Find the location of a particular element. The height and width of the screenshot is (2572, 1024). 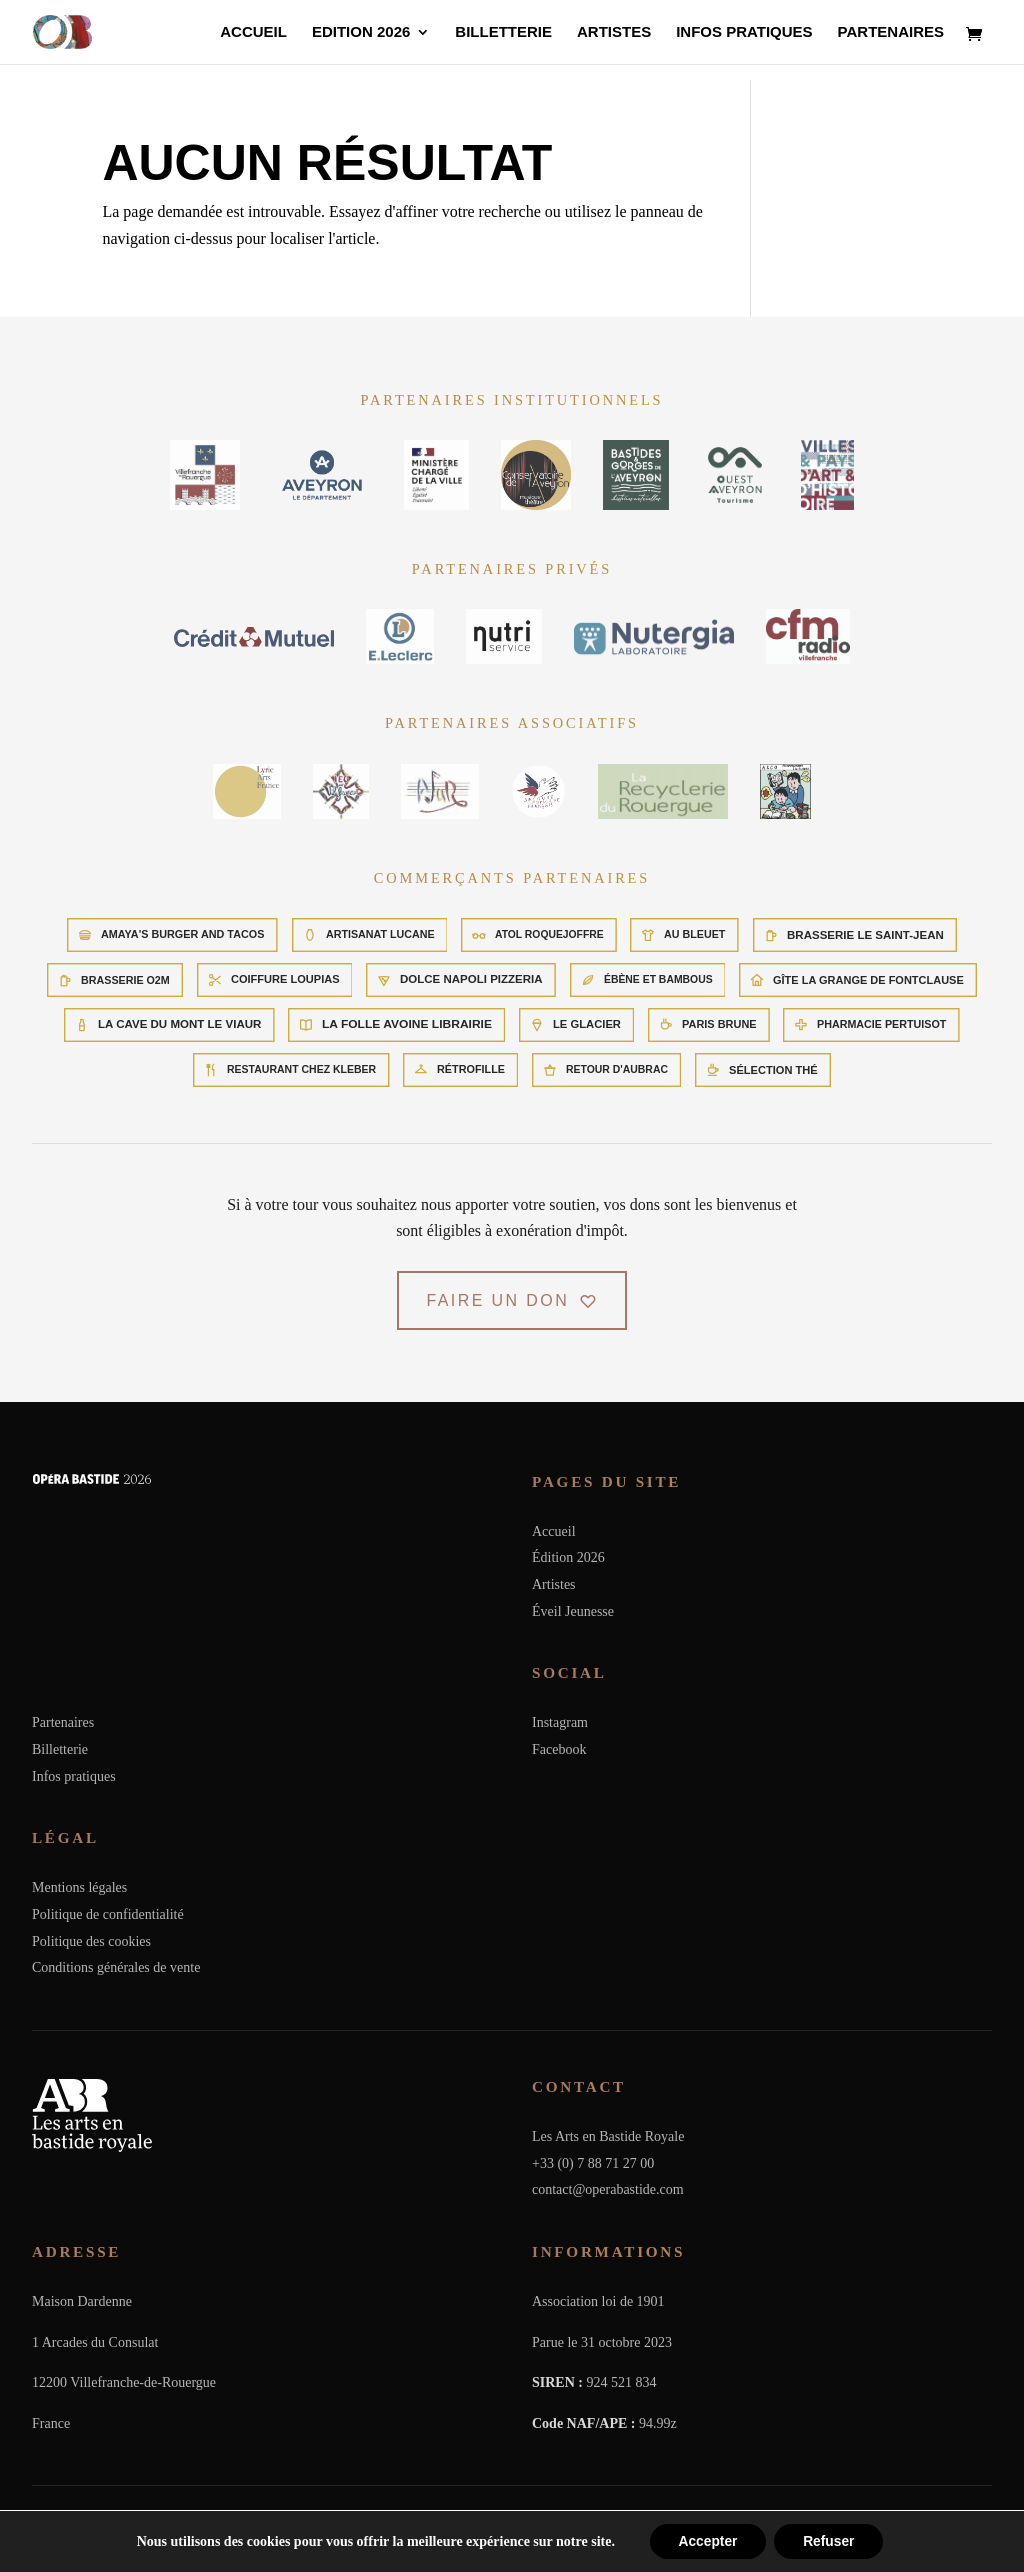

Mentions légales is located at coordinates (79, 1887).